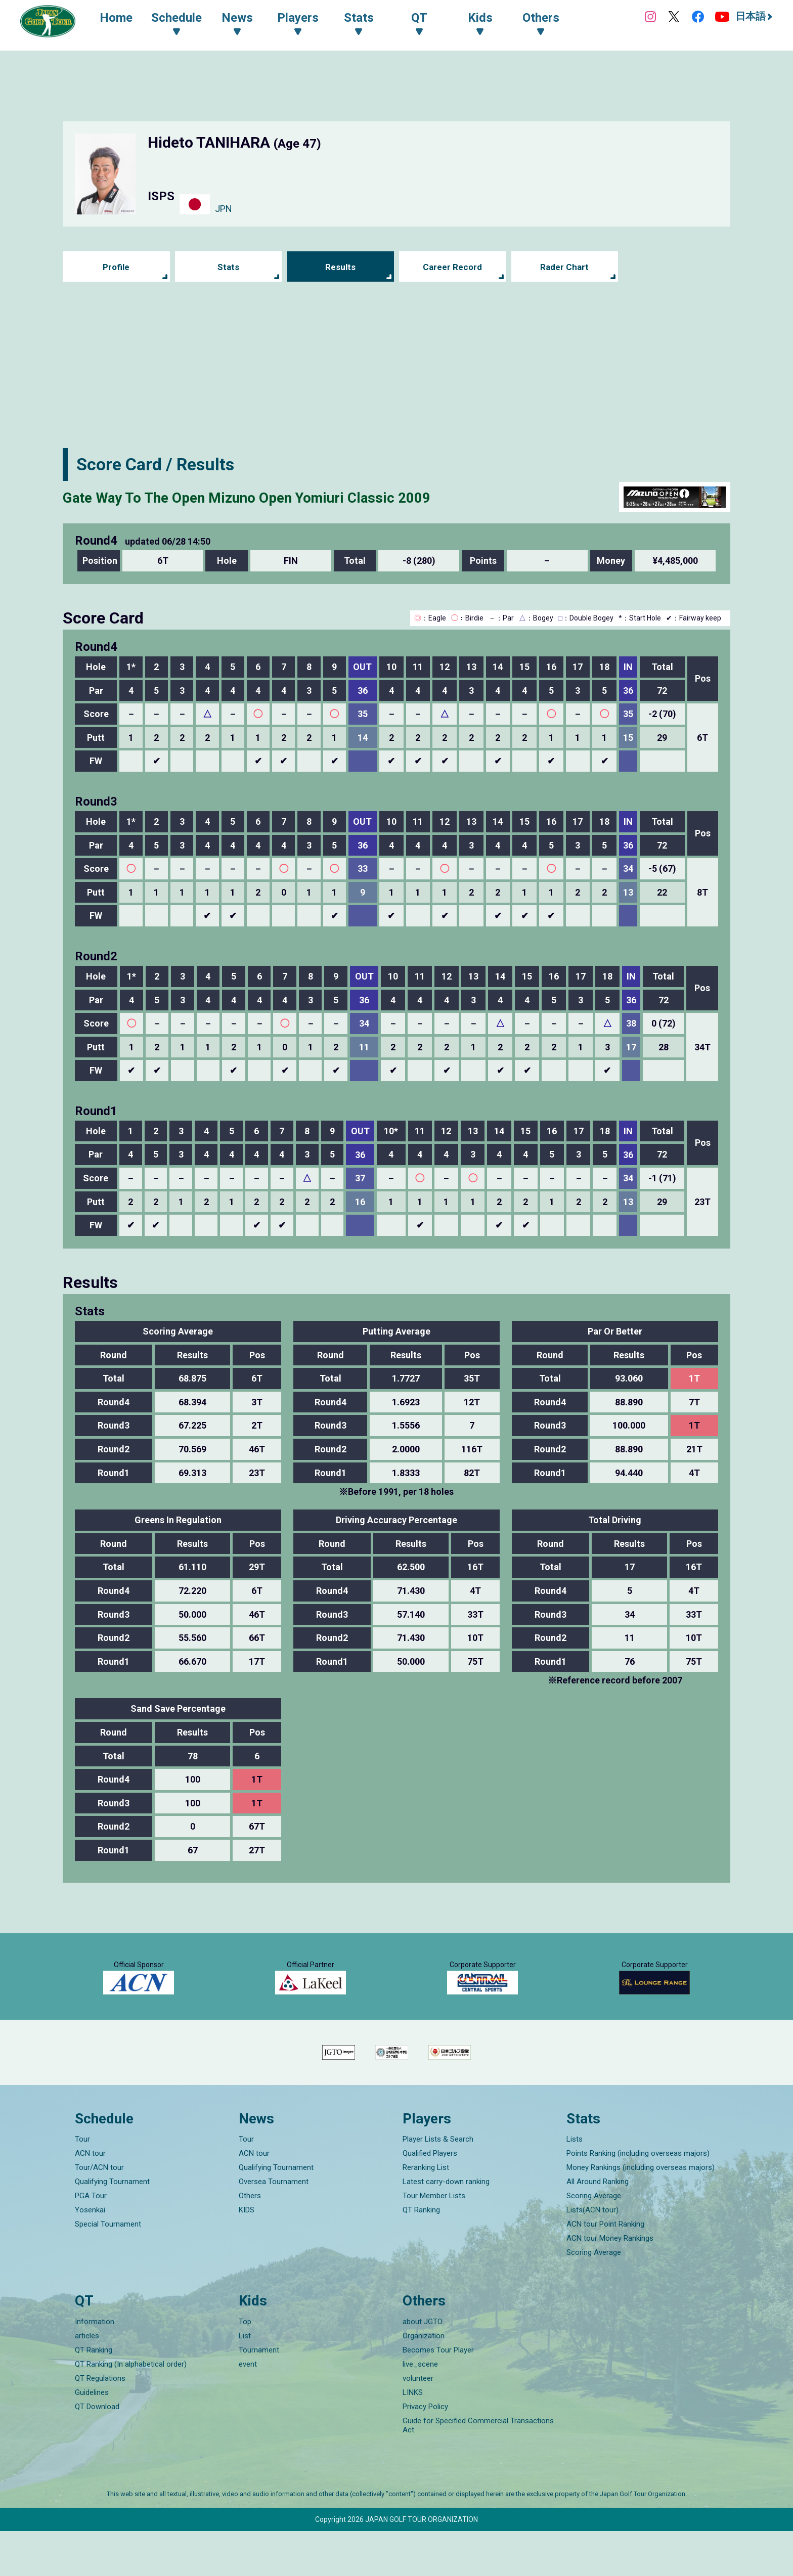  What do you see at coordinates (94, 2366) in the screenshot?
I see `Information` at bounding box center [94, 2366].